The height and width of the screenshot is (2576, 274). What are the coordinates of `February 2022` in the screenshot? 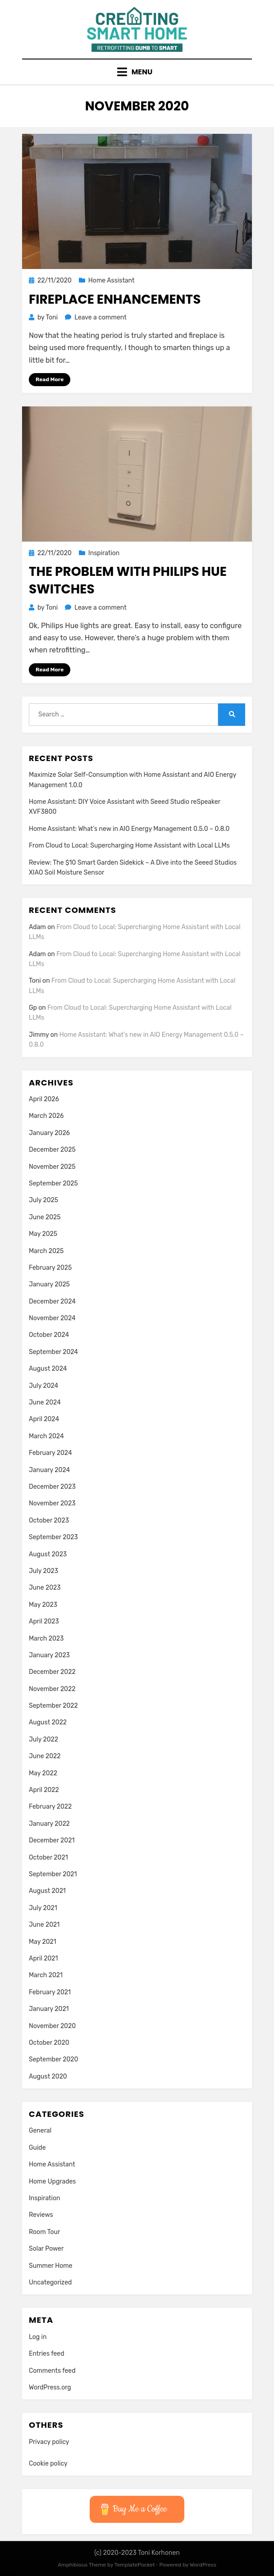 It's located at (50, 1806).